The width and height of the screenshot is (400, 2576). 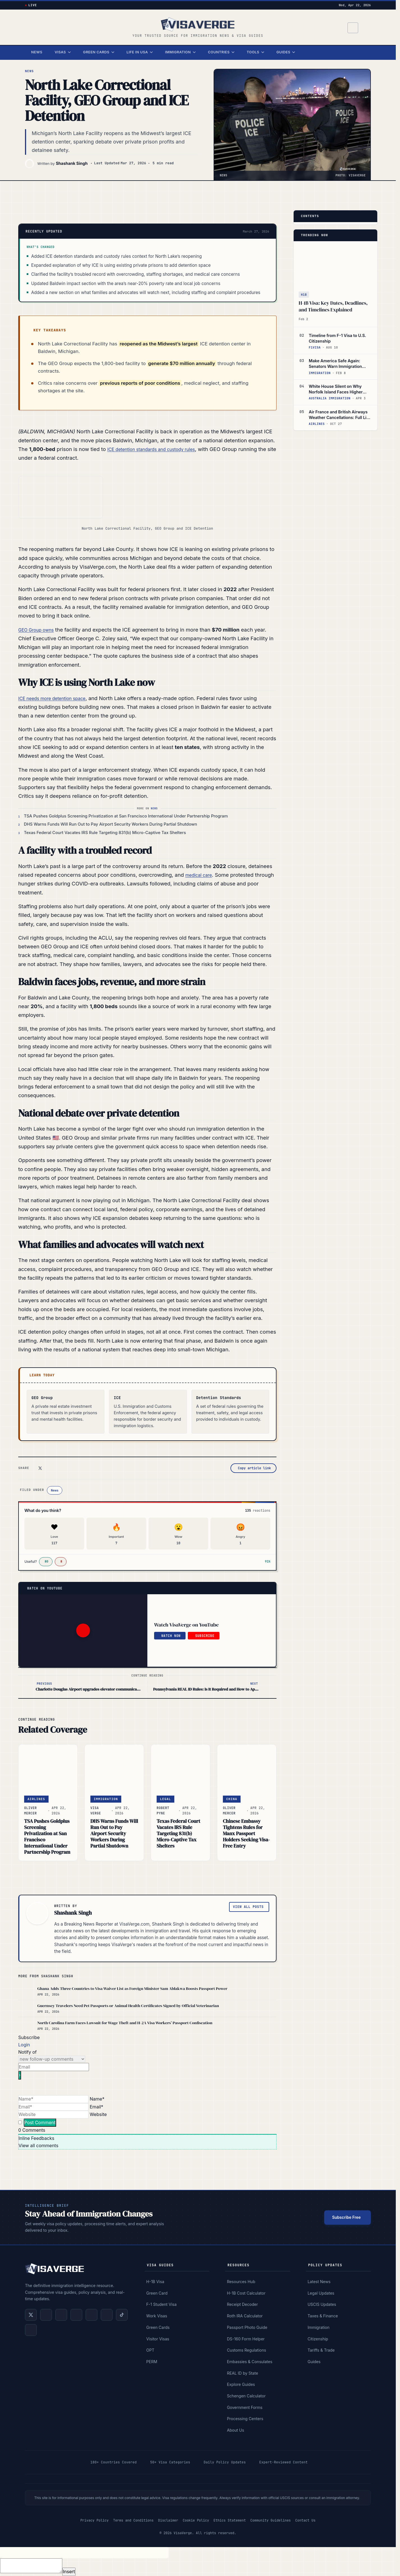 What do you see at coordinates (198, 24) in the screenshot?
I see `[VisaVerge]` at bounding box center [198, 24].